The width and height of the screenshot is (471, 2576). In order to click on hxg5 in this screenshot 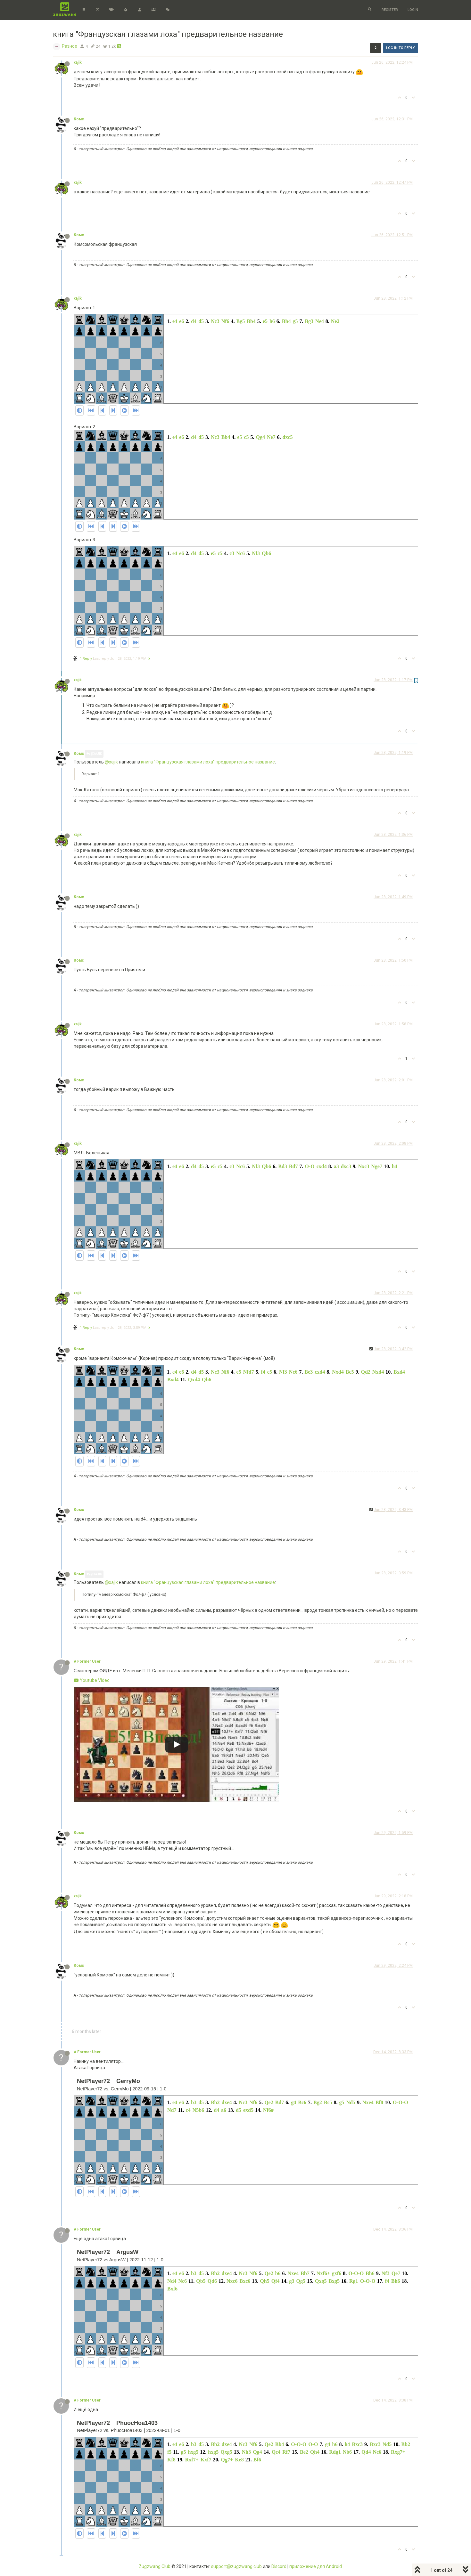, I will do `click(193, 2452)`.